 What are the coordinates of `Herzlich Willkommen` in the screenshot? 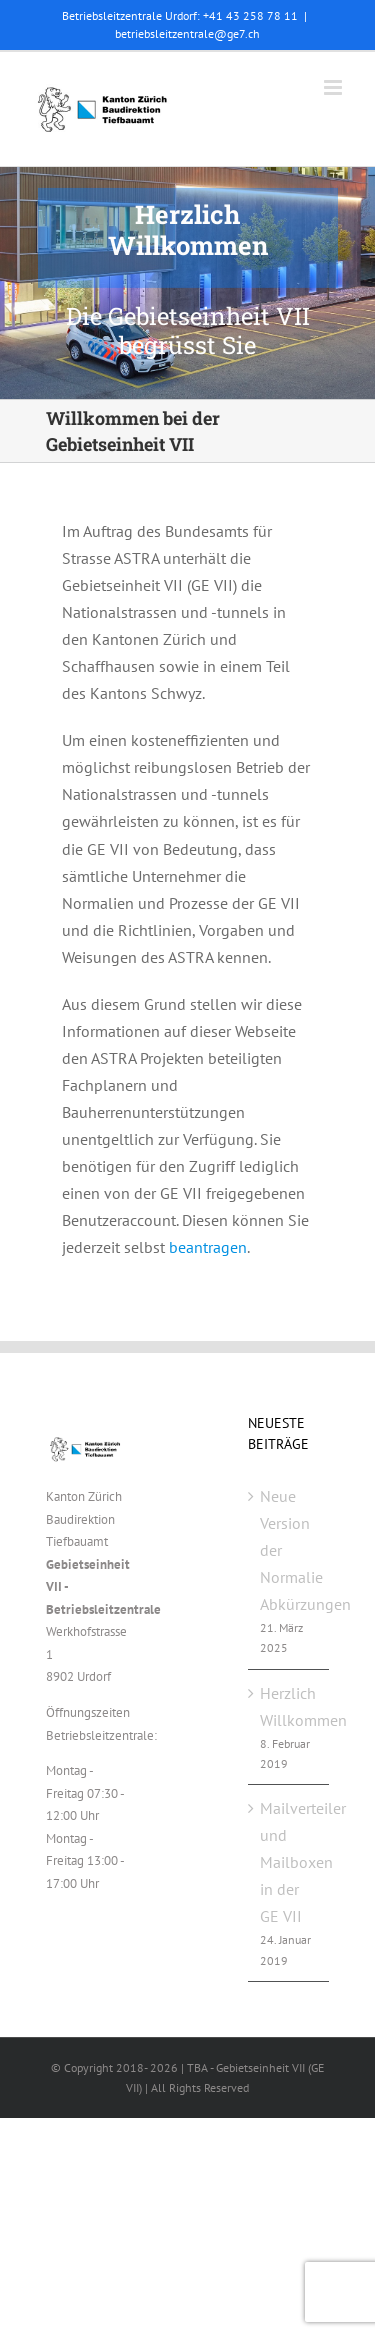 It's located at (289, 1706).